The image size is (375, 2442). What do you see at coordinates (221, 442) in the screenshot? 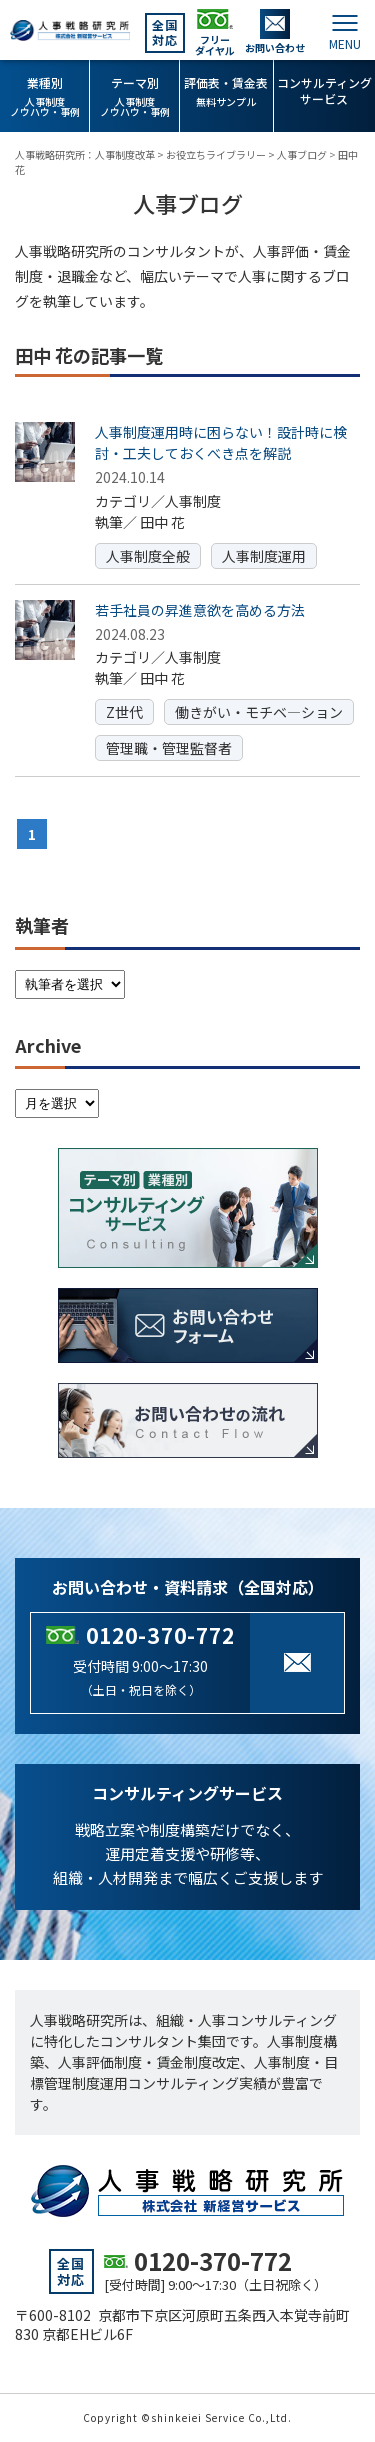
I see `人事制度運用時に困らない！設計時に検討・工夫しておくべき点を解説` at bounding box center [221, 442].